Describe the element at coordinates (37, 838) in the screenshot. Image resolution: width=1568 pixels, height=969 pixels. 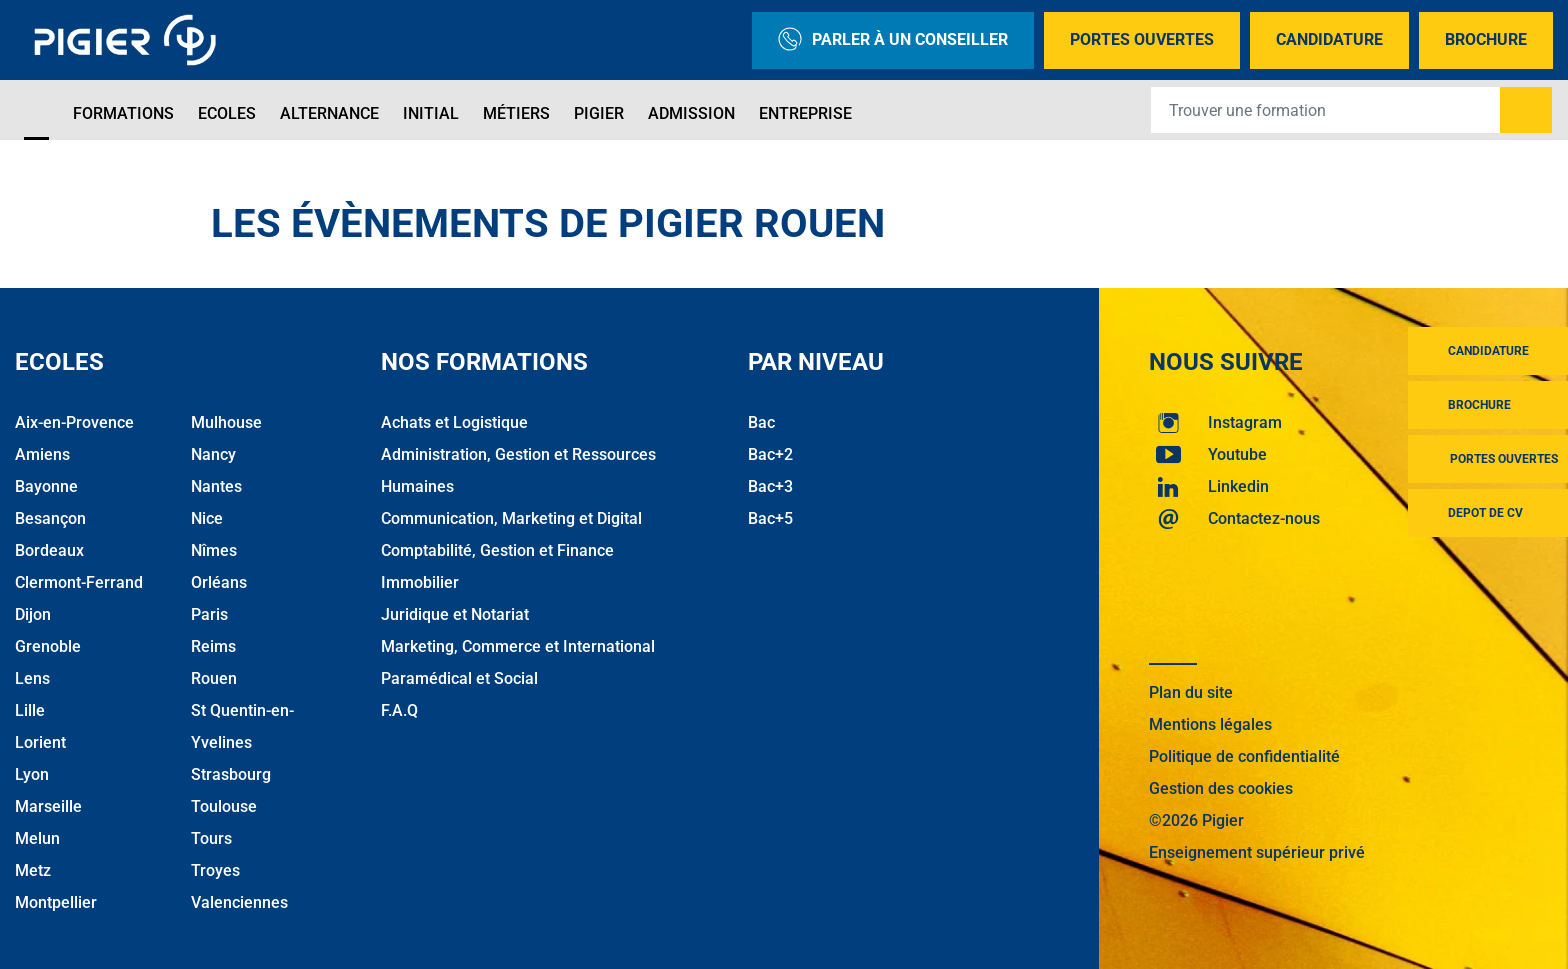
I see `Melun` at that location.